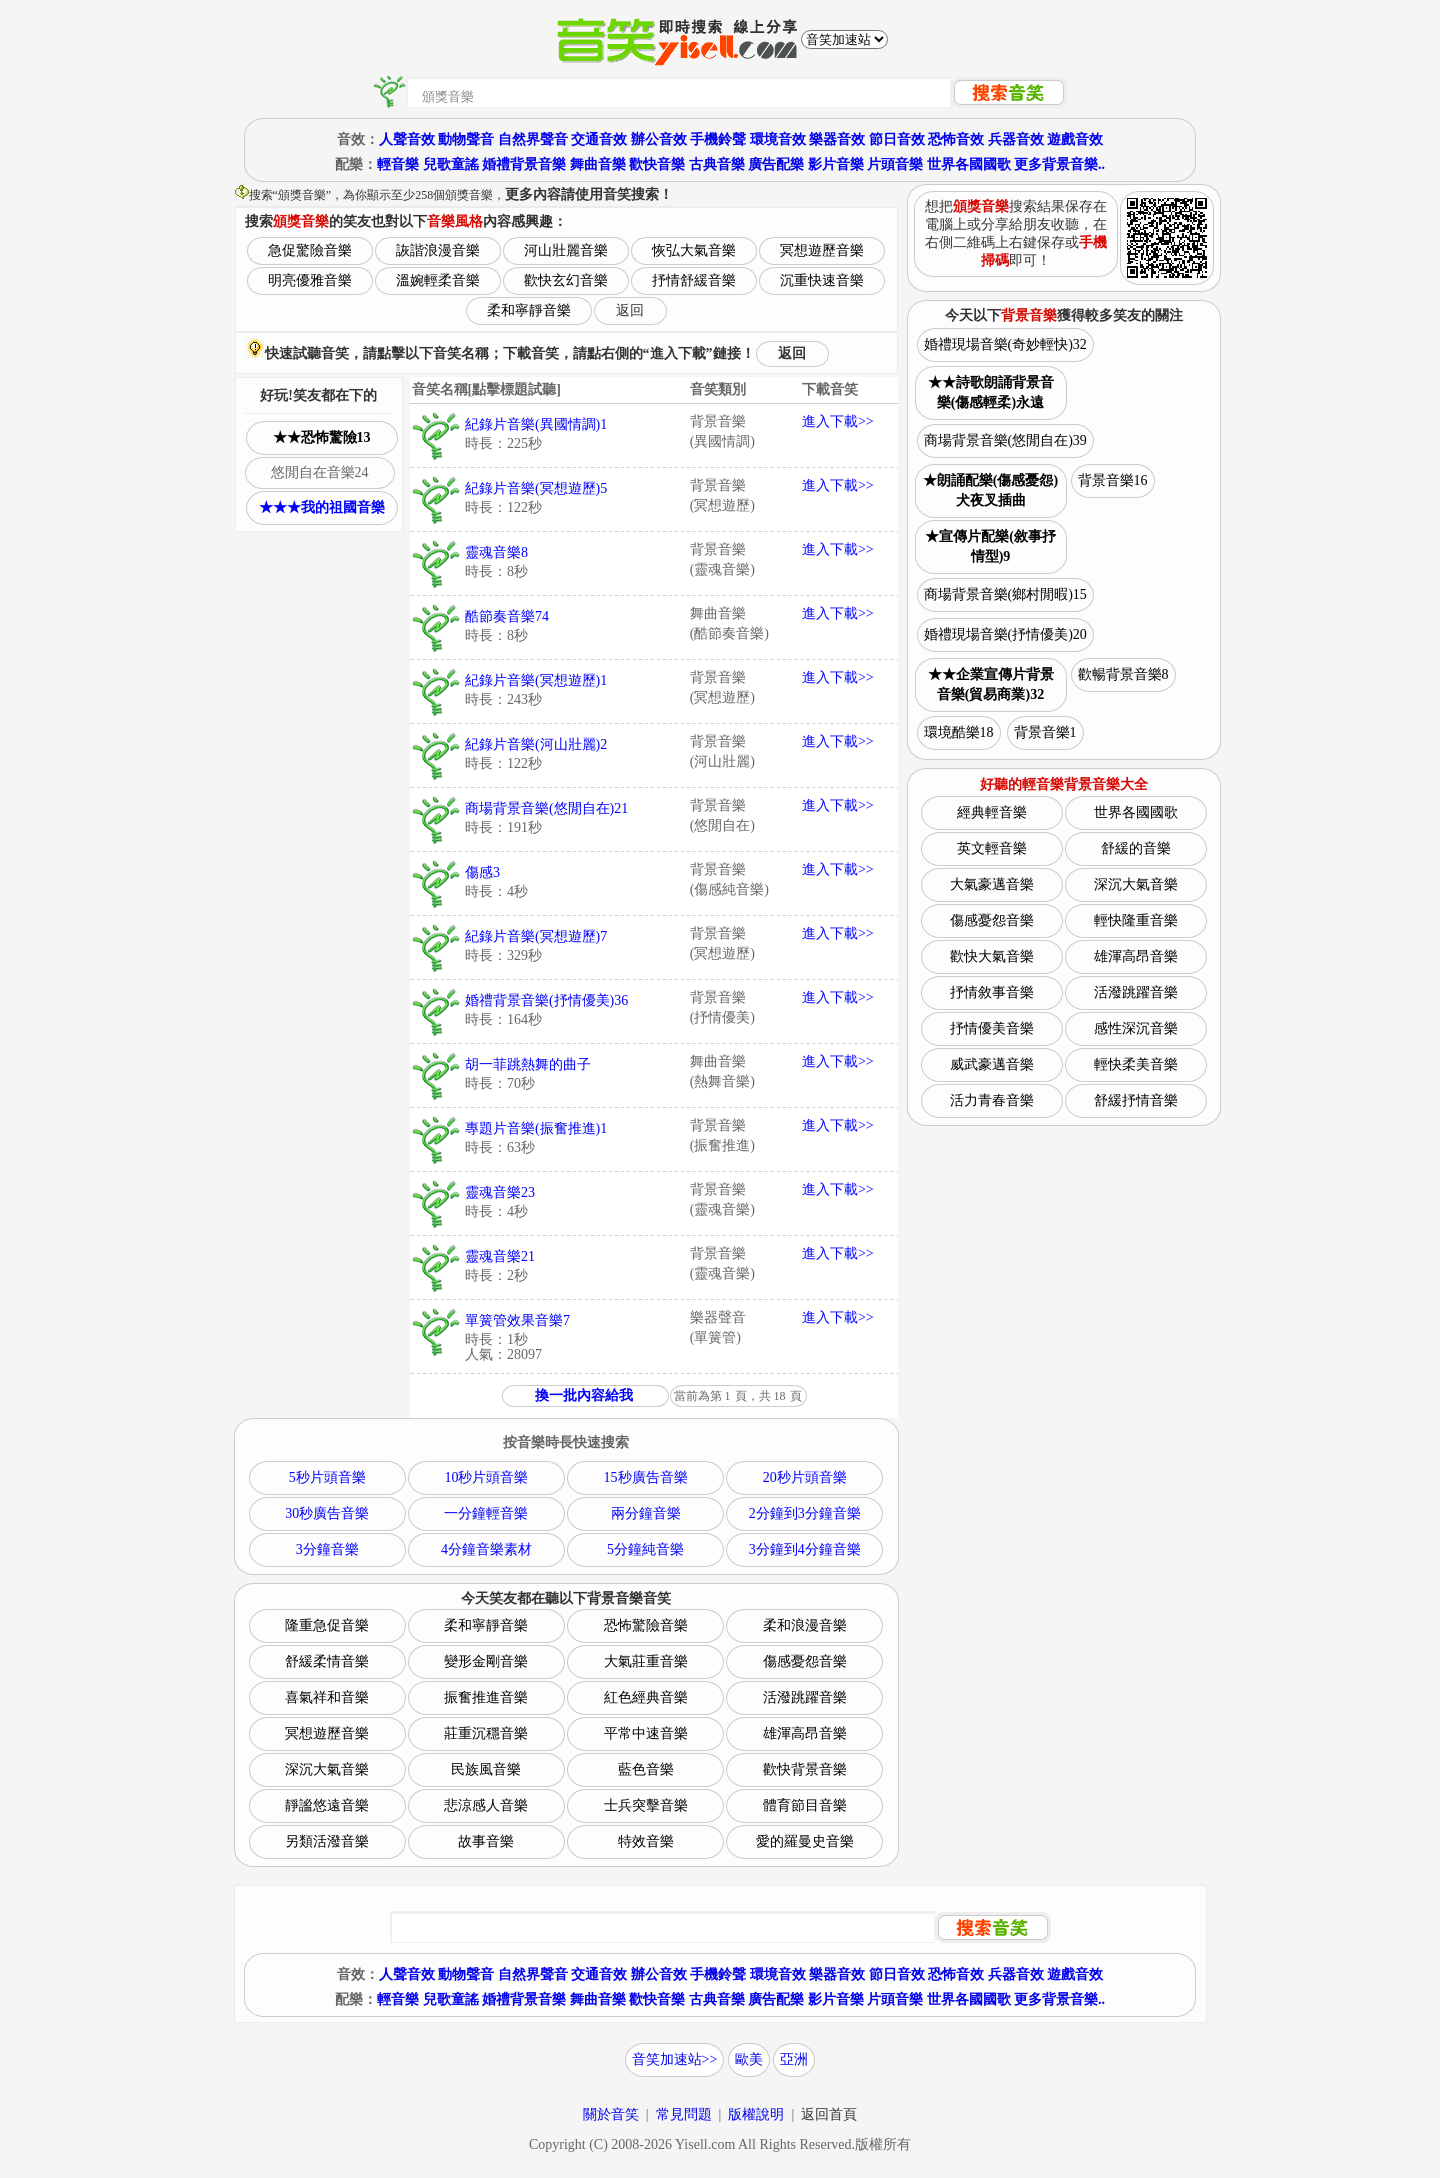 The height and width of the screenshot is (2178, 1440). I want to click on 大氣豪邁音樂, so click(992, 884).